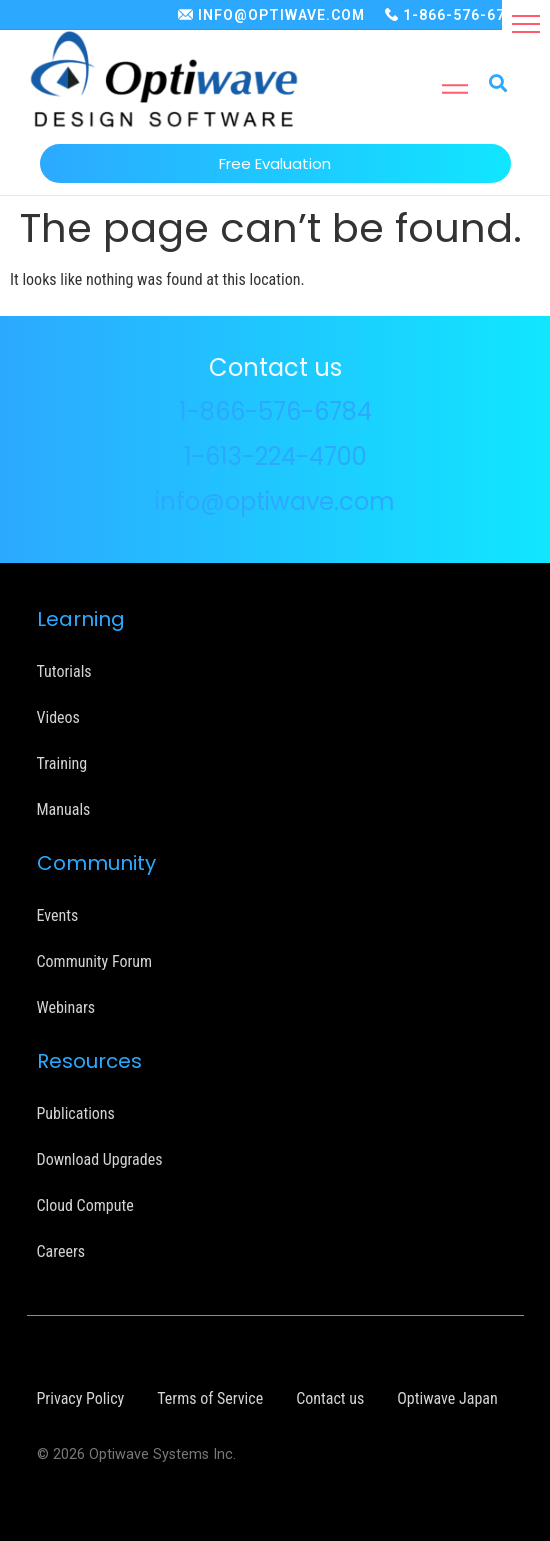  Describe the element at coordinates (526, 24) in the screenshot. I see `[button]` at that location.